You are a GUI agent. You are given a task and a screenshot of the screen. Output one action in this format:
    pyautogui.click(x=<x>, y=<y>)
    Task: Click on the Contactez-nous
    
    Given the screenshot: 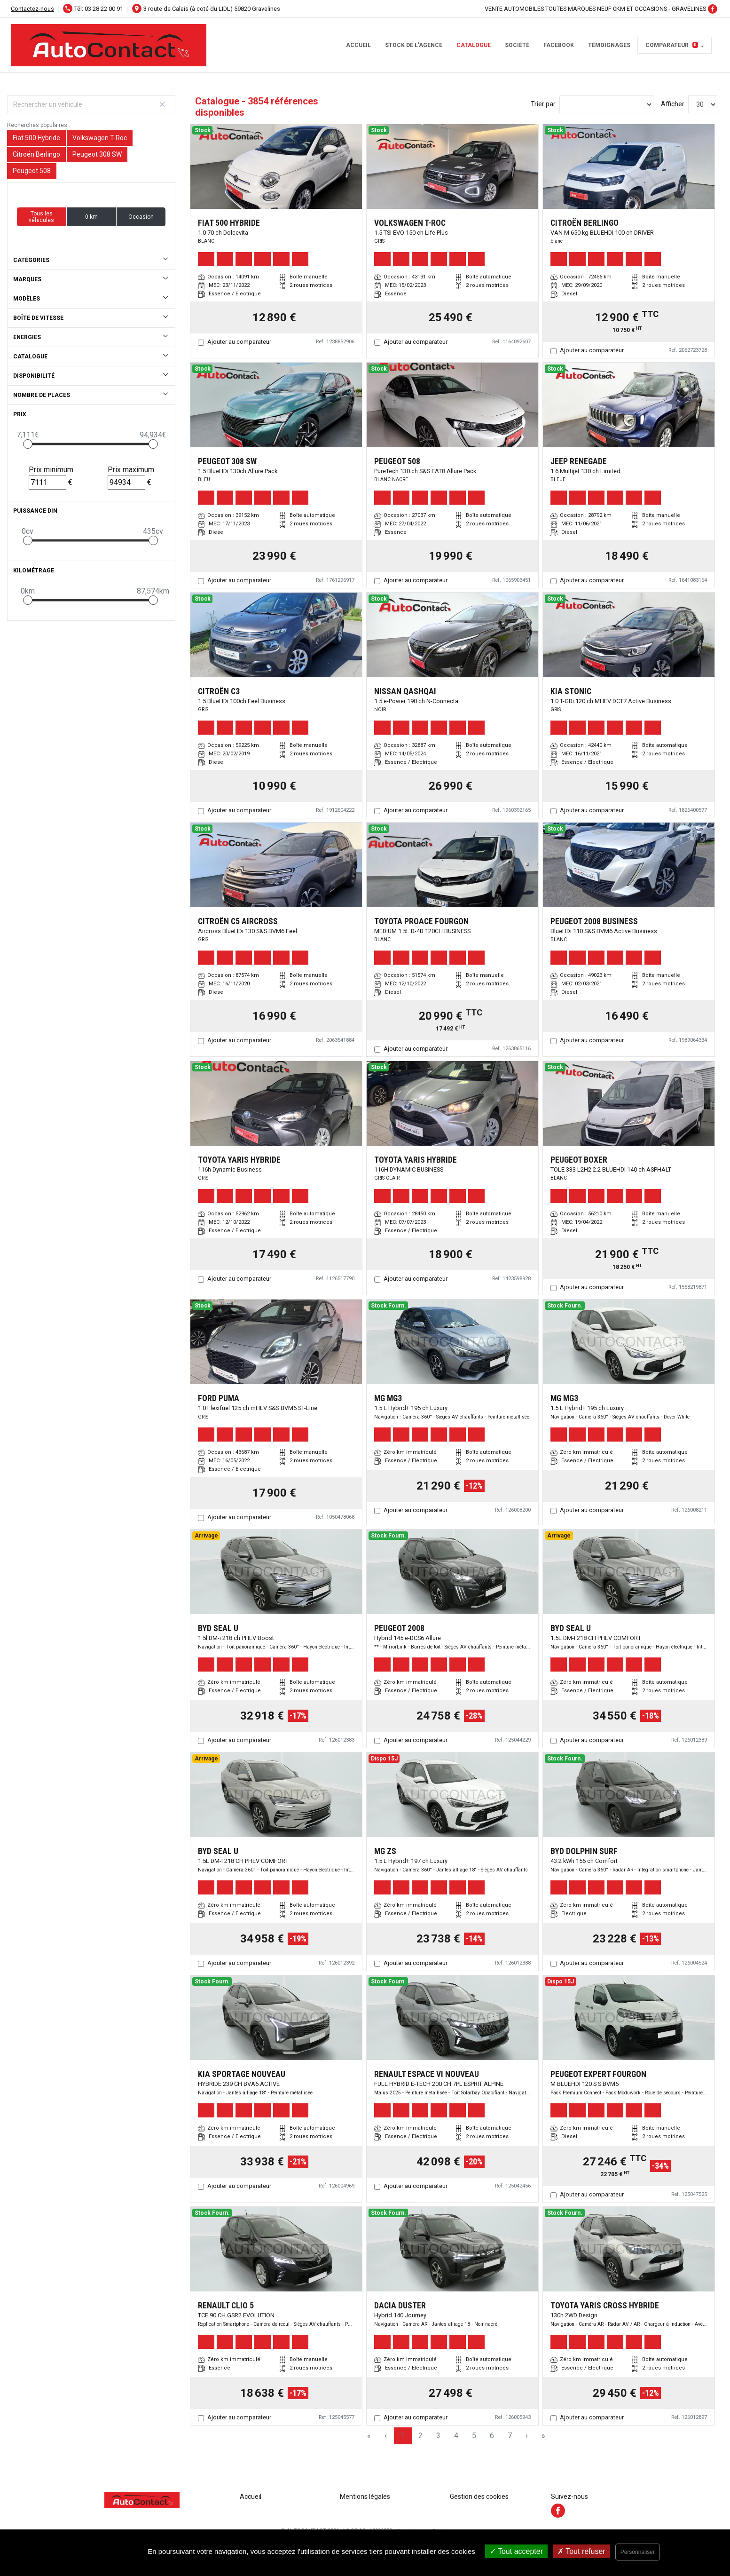 What is the action you would take?
    pyautogui.click(x=32, y=8)
    